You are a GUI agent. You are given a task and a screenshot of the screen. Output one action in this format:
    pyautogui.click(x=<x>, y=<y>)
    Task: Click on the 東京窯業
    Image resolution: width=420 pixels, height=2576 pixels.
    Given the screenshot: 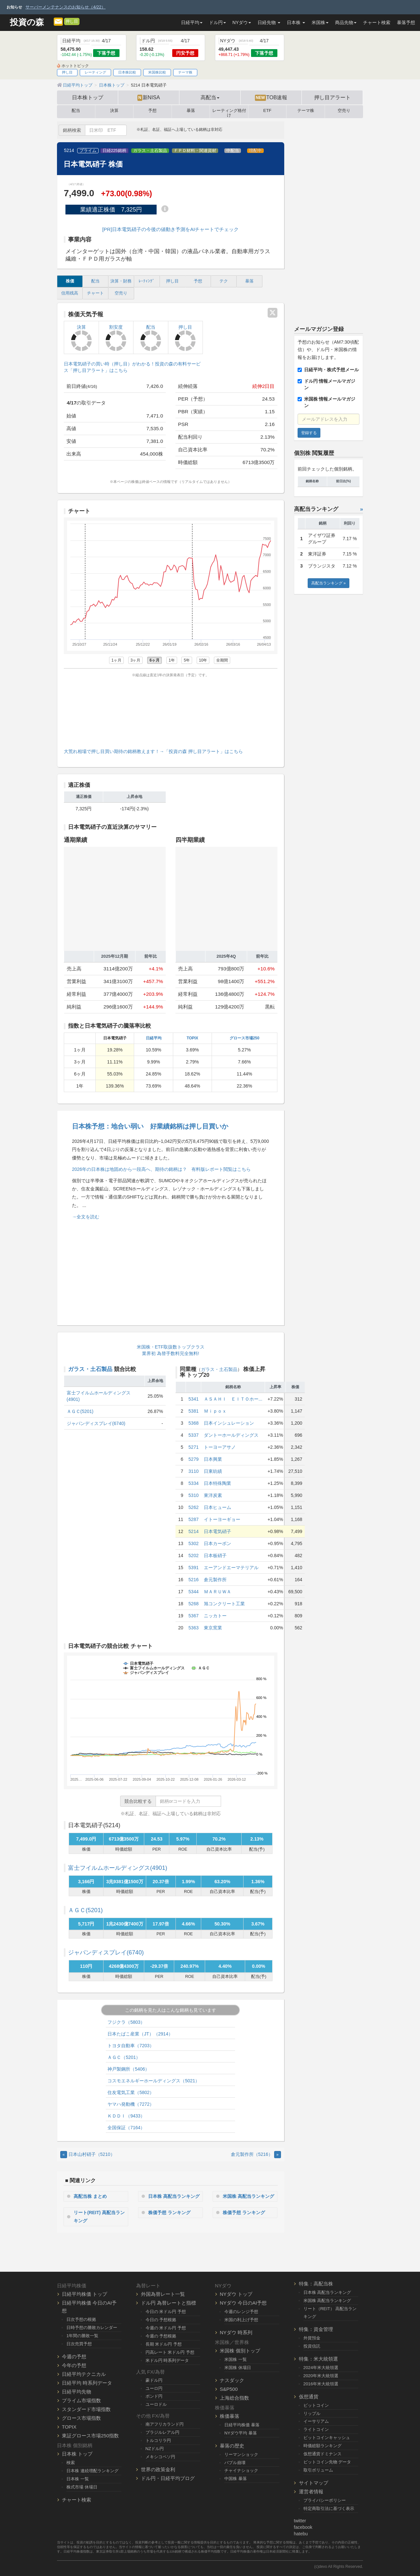 What is the action you would take?
    pyautogui.click(x=213, y=1627)
    